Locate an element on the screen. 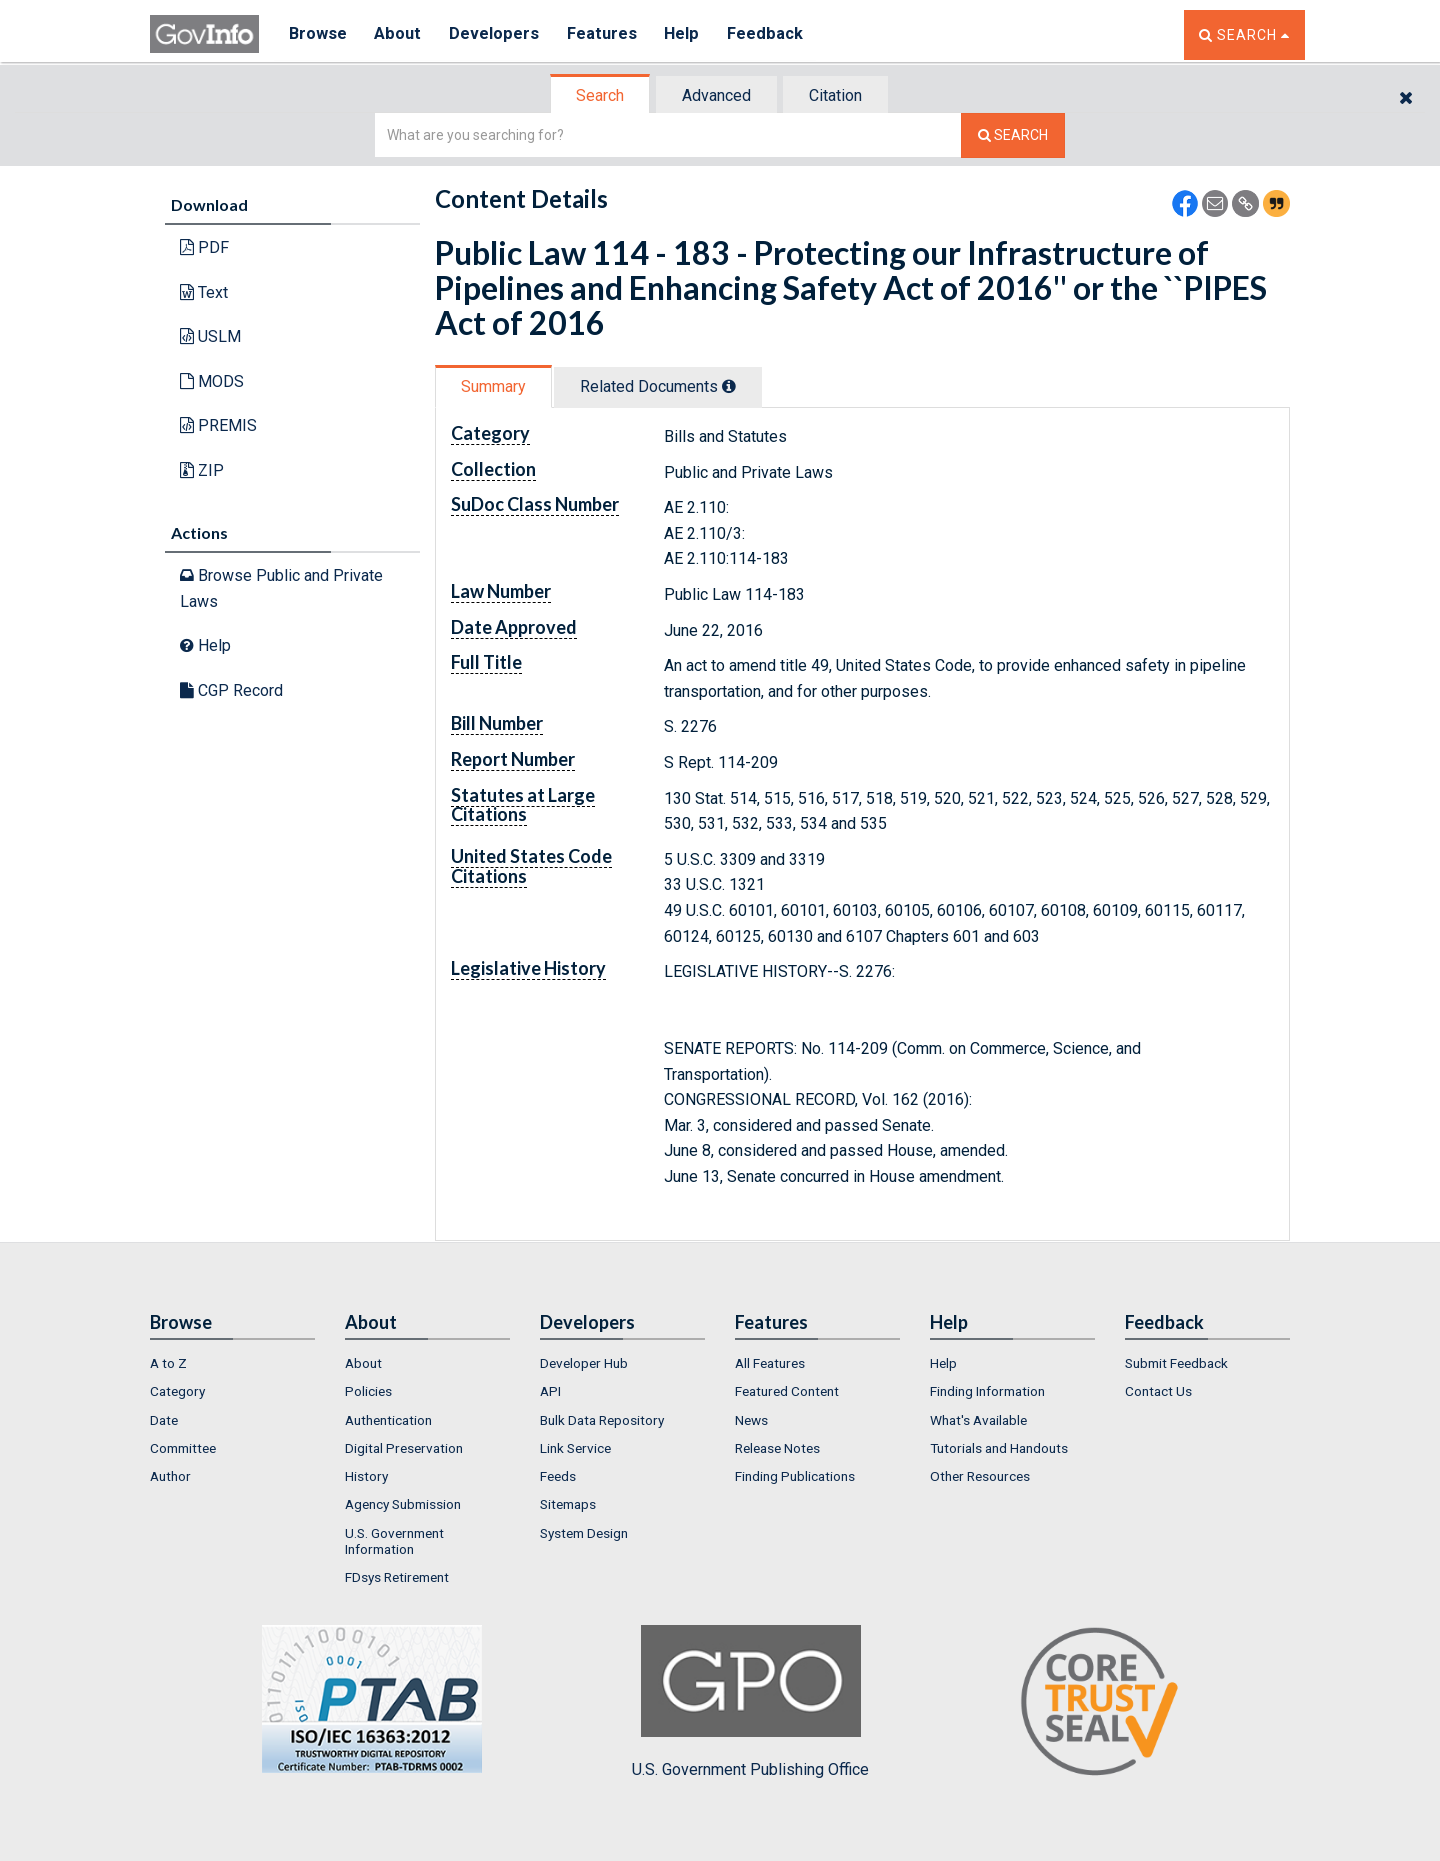 This screenshot has width=1440, height=1861. Features is located at coordinates (605, 34).